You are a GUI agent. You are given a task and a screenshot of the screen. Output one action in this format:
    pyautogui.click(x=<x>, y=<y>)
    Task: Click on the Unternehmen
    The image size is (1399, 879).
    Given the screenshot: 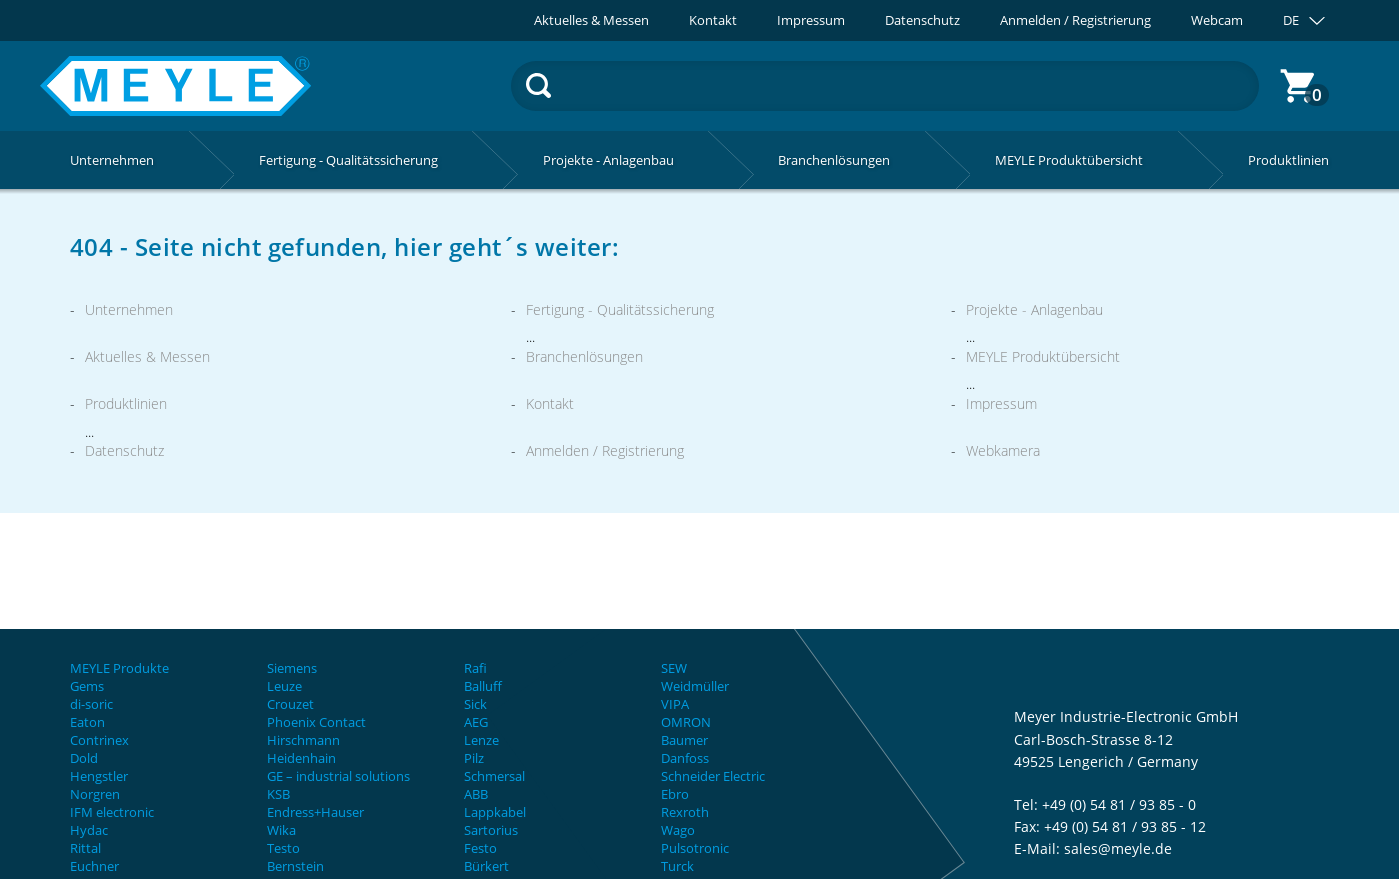 What is the action you would take?
    pyautogui.click(x=129, y=309)
    